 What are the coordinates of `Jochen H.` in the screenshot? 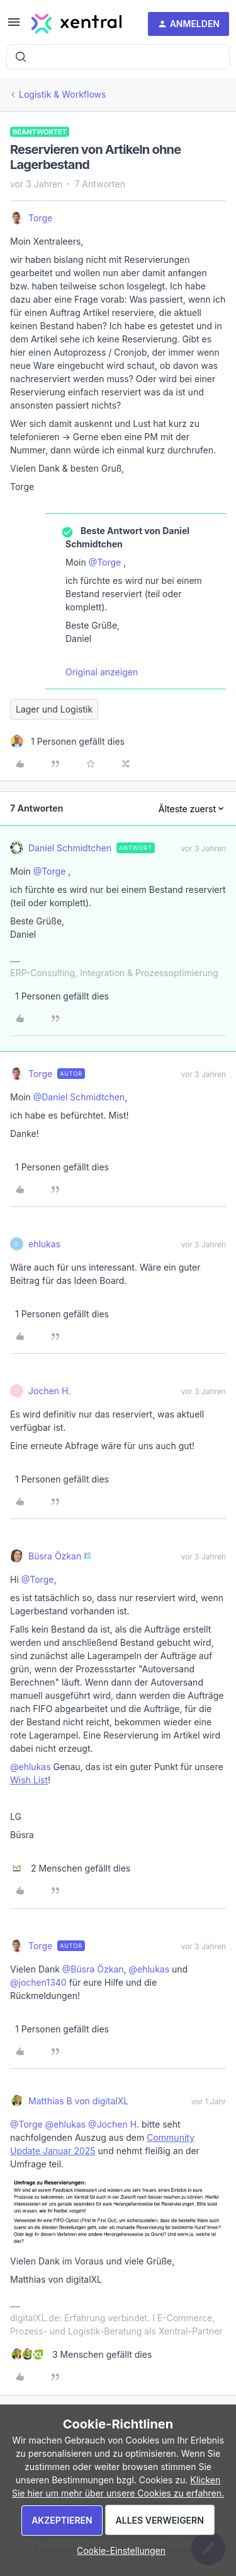 It's located at (49, 1390).